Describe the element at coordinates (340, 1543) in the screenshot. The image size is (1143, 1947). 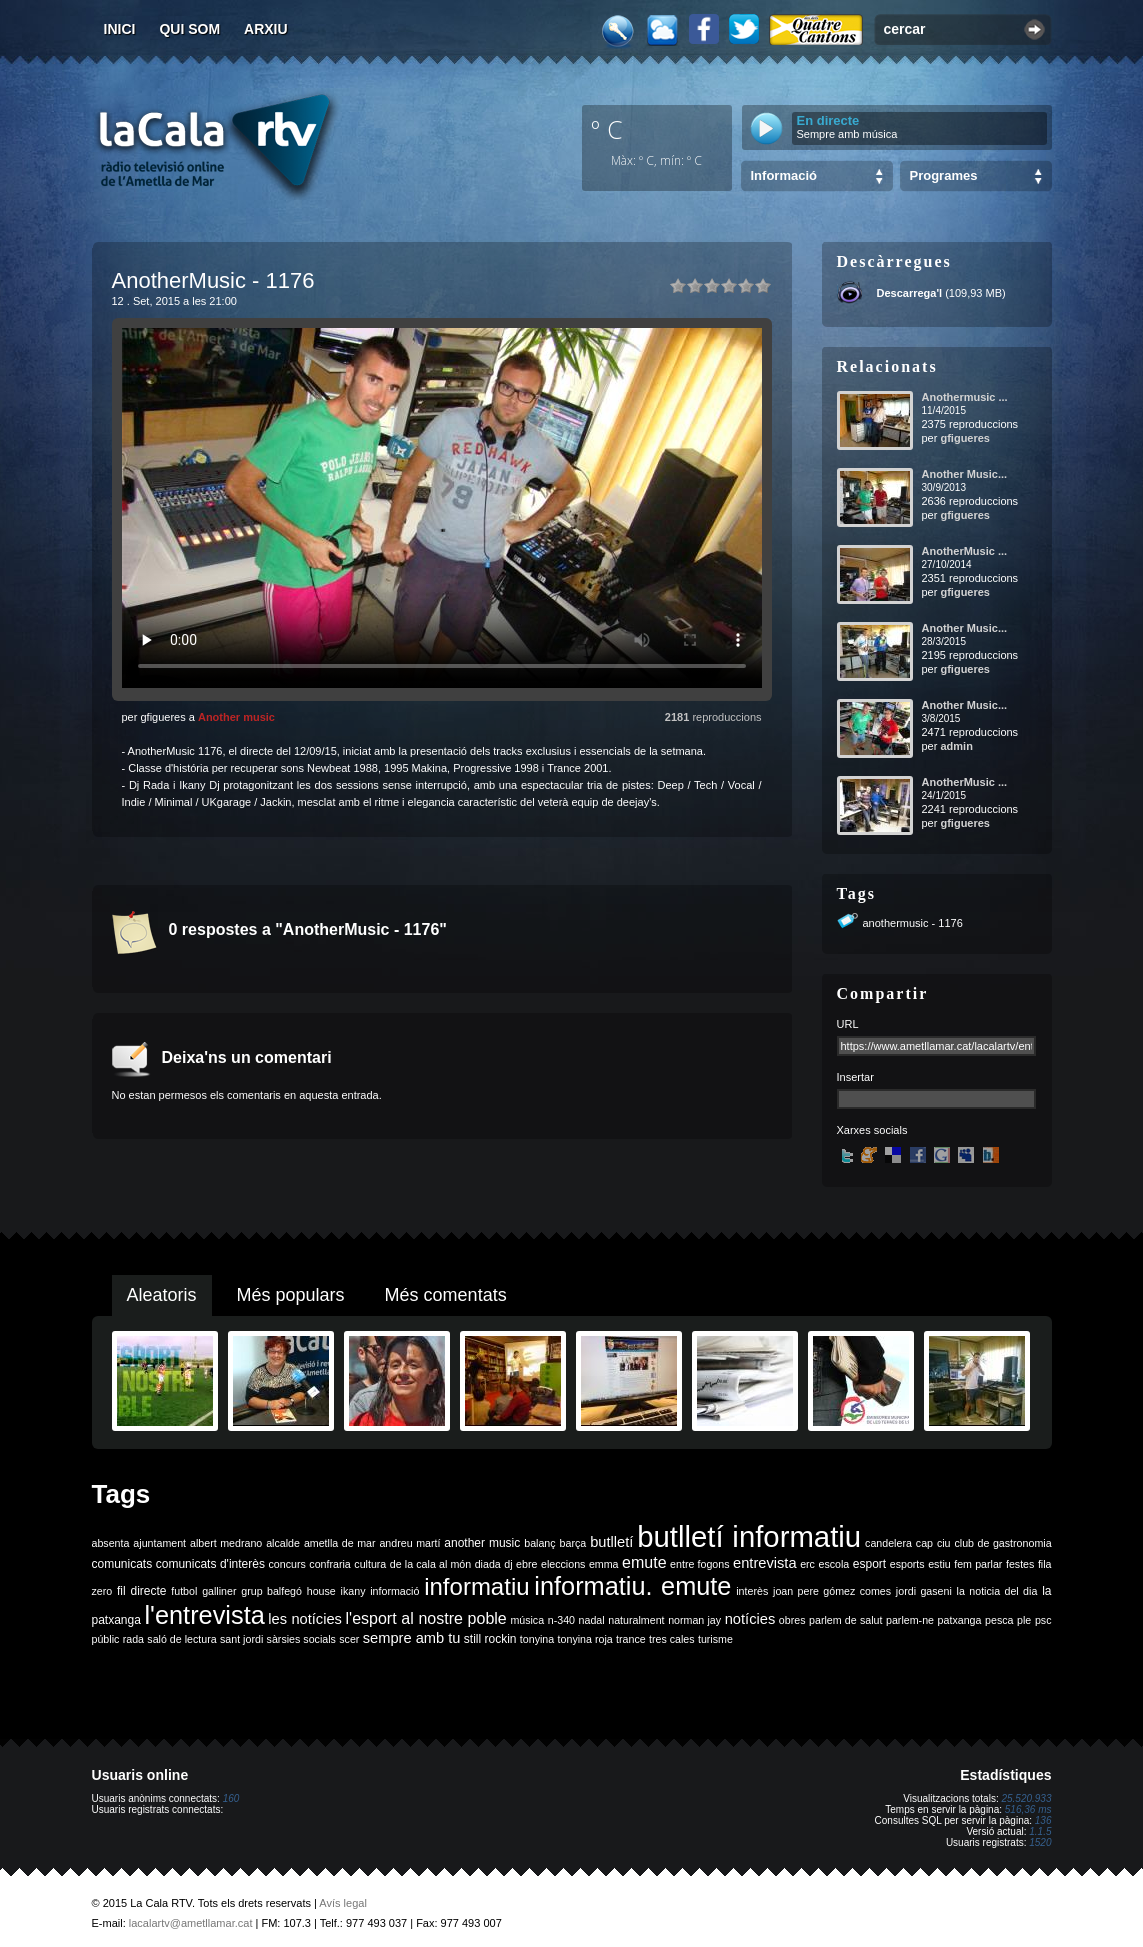
I see `ametlla de mar` at that location.